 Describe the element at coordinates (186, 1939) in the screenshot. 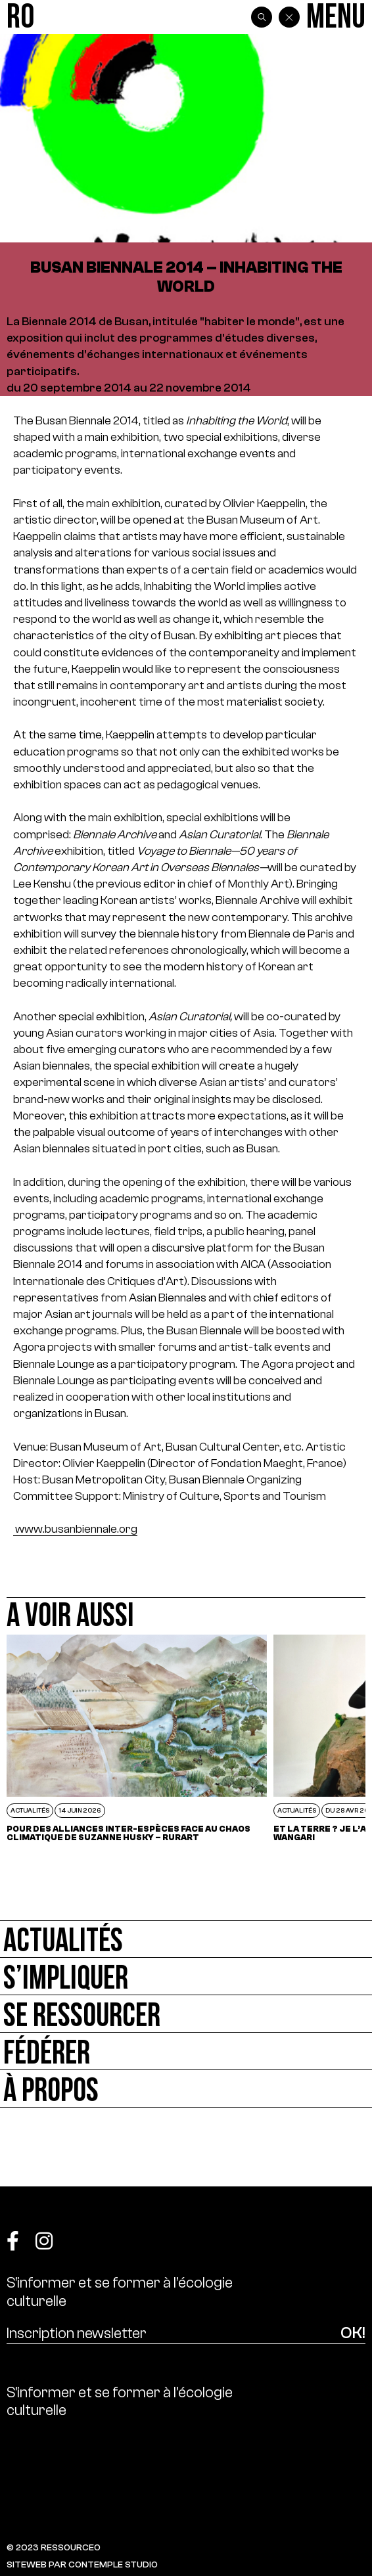

I see `[Actualités]` at that location.